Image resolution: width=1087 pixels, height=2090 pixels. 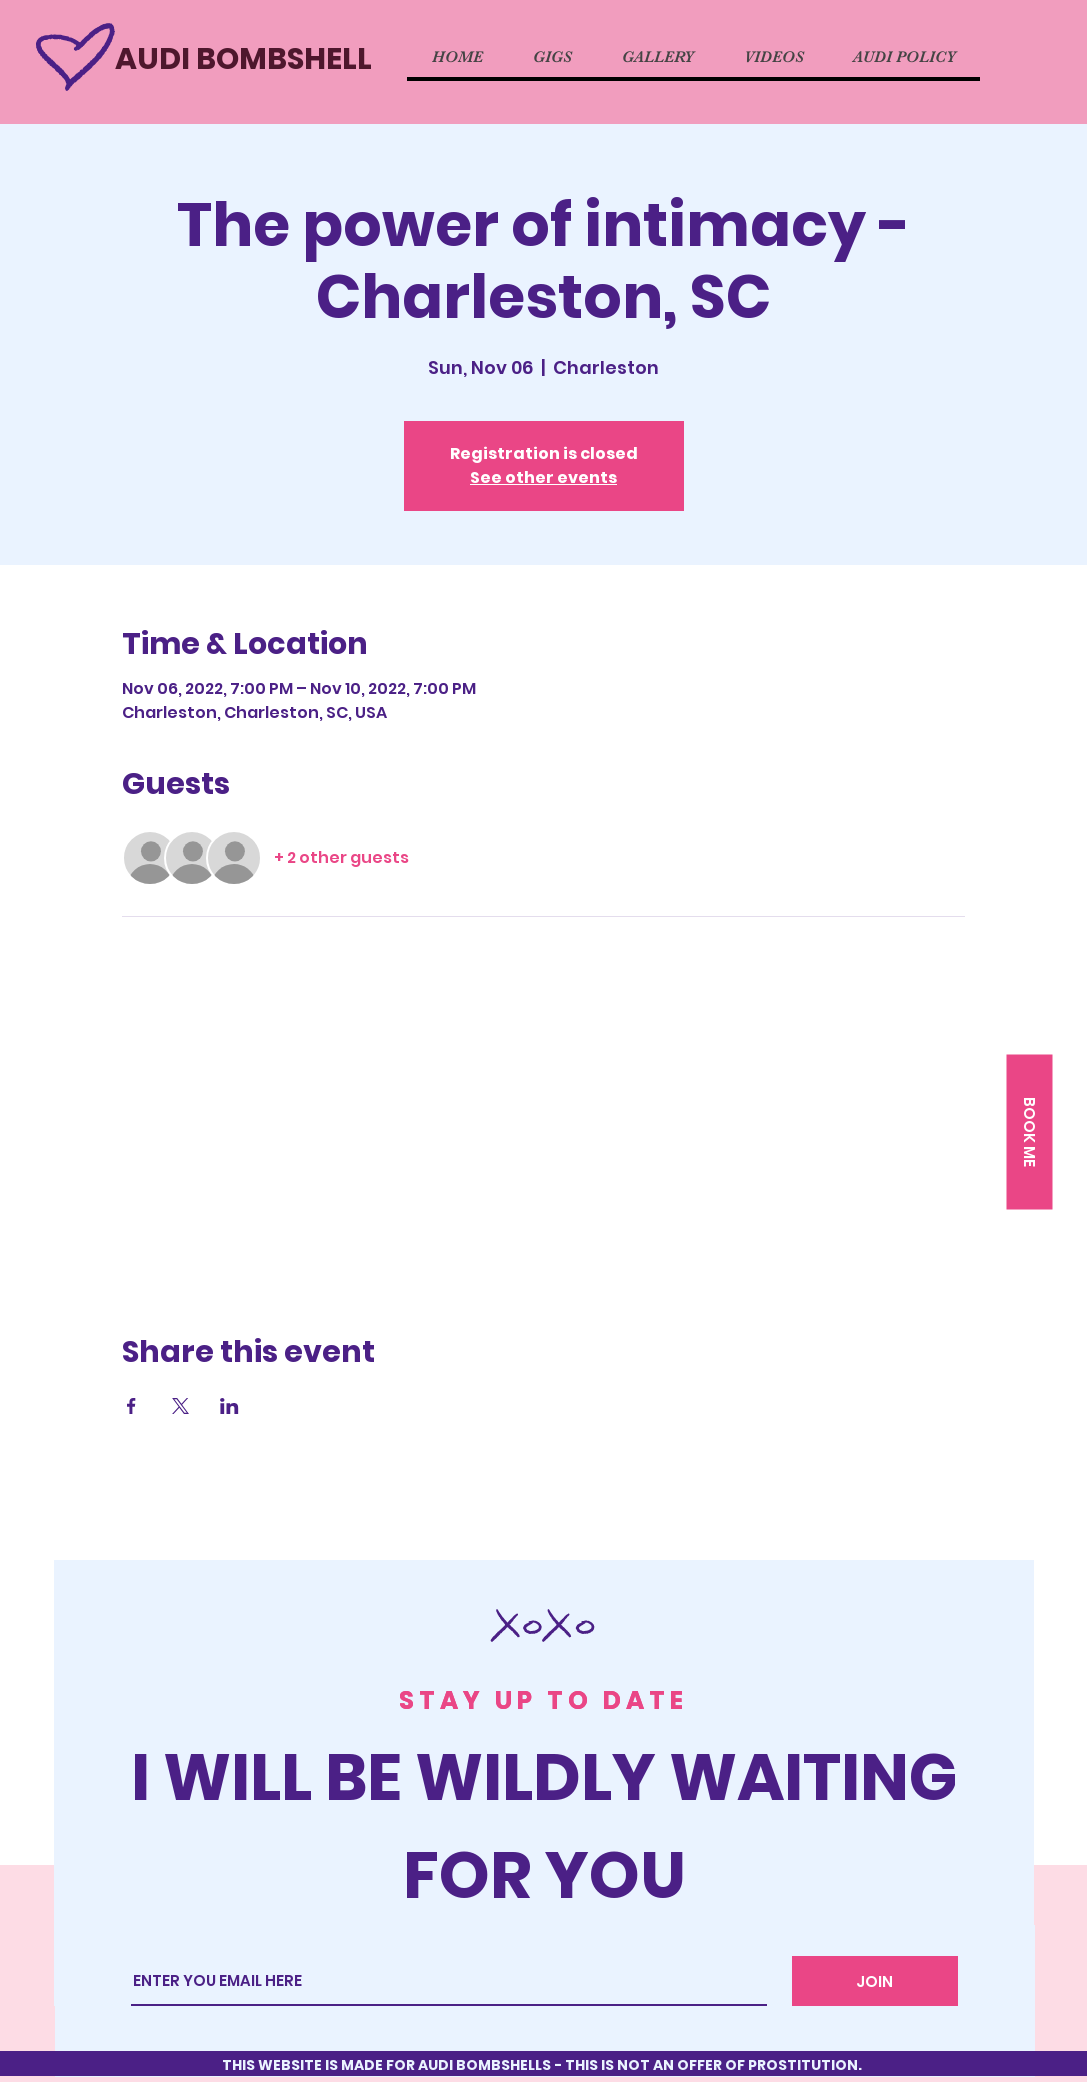 I want to click on [JOIN], so click(x=875, y=1981).